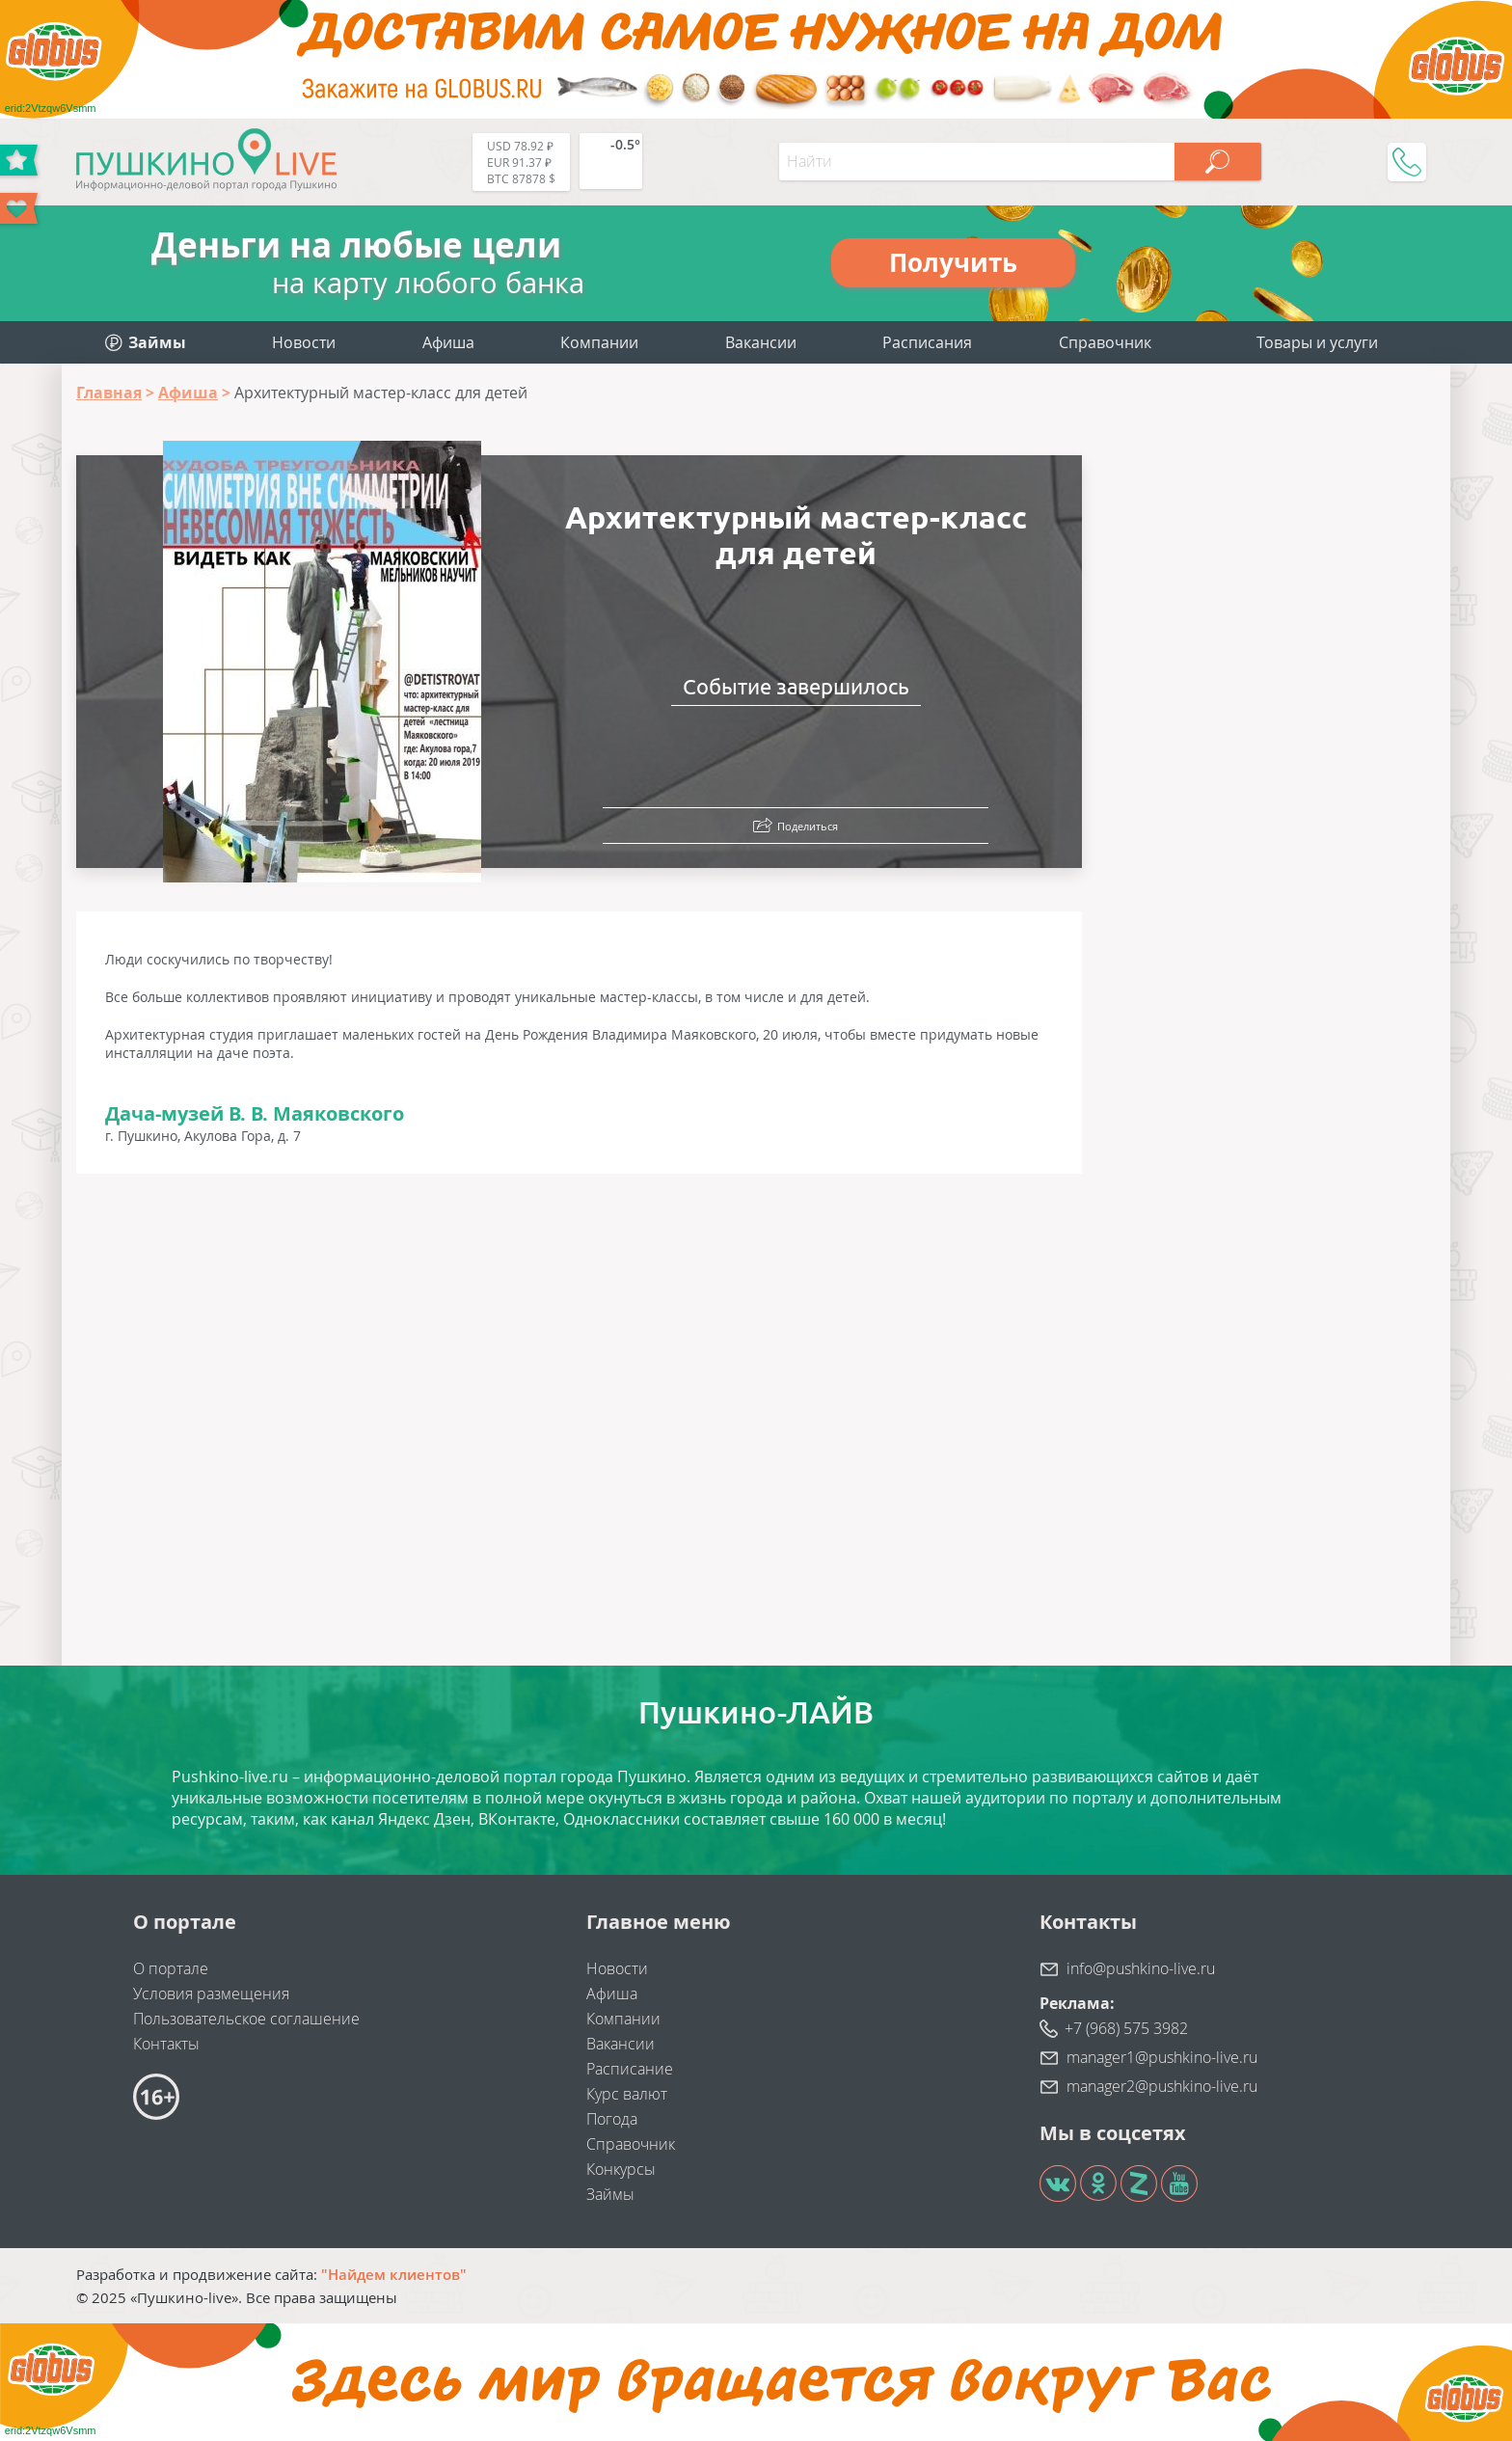 This screenshot has width=1512, height=2441. Describe the element at coordinates (170, 1968) in the screenshot. I see `О портале` at that location.